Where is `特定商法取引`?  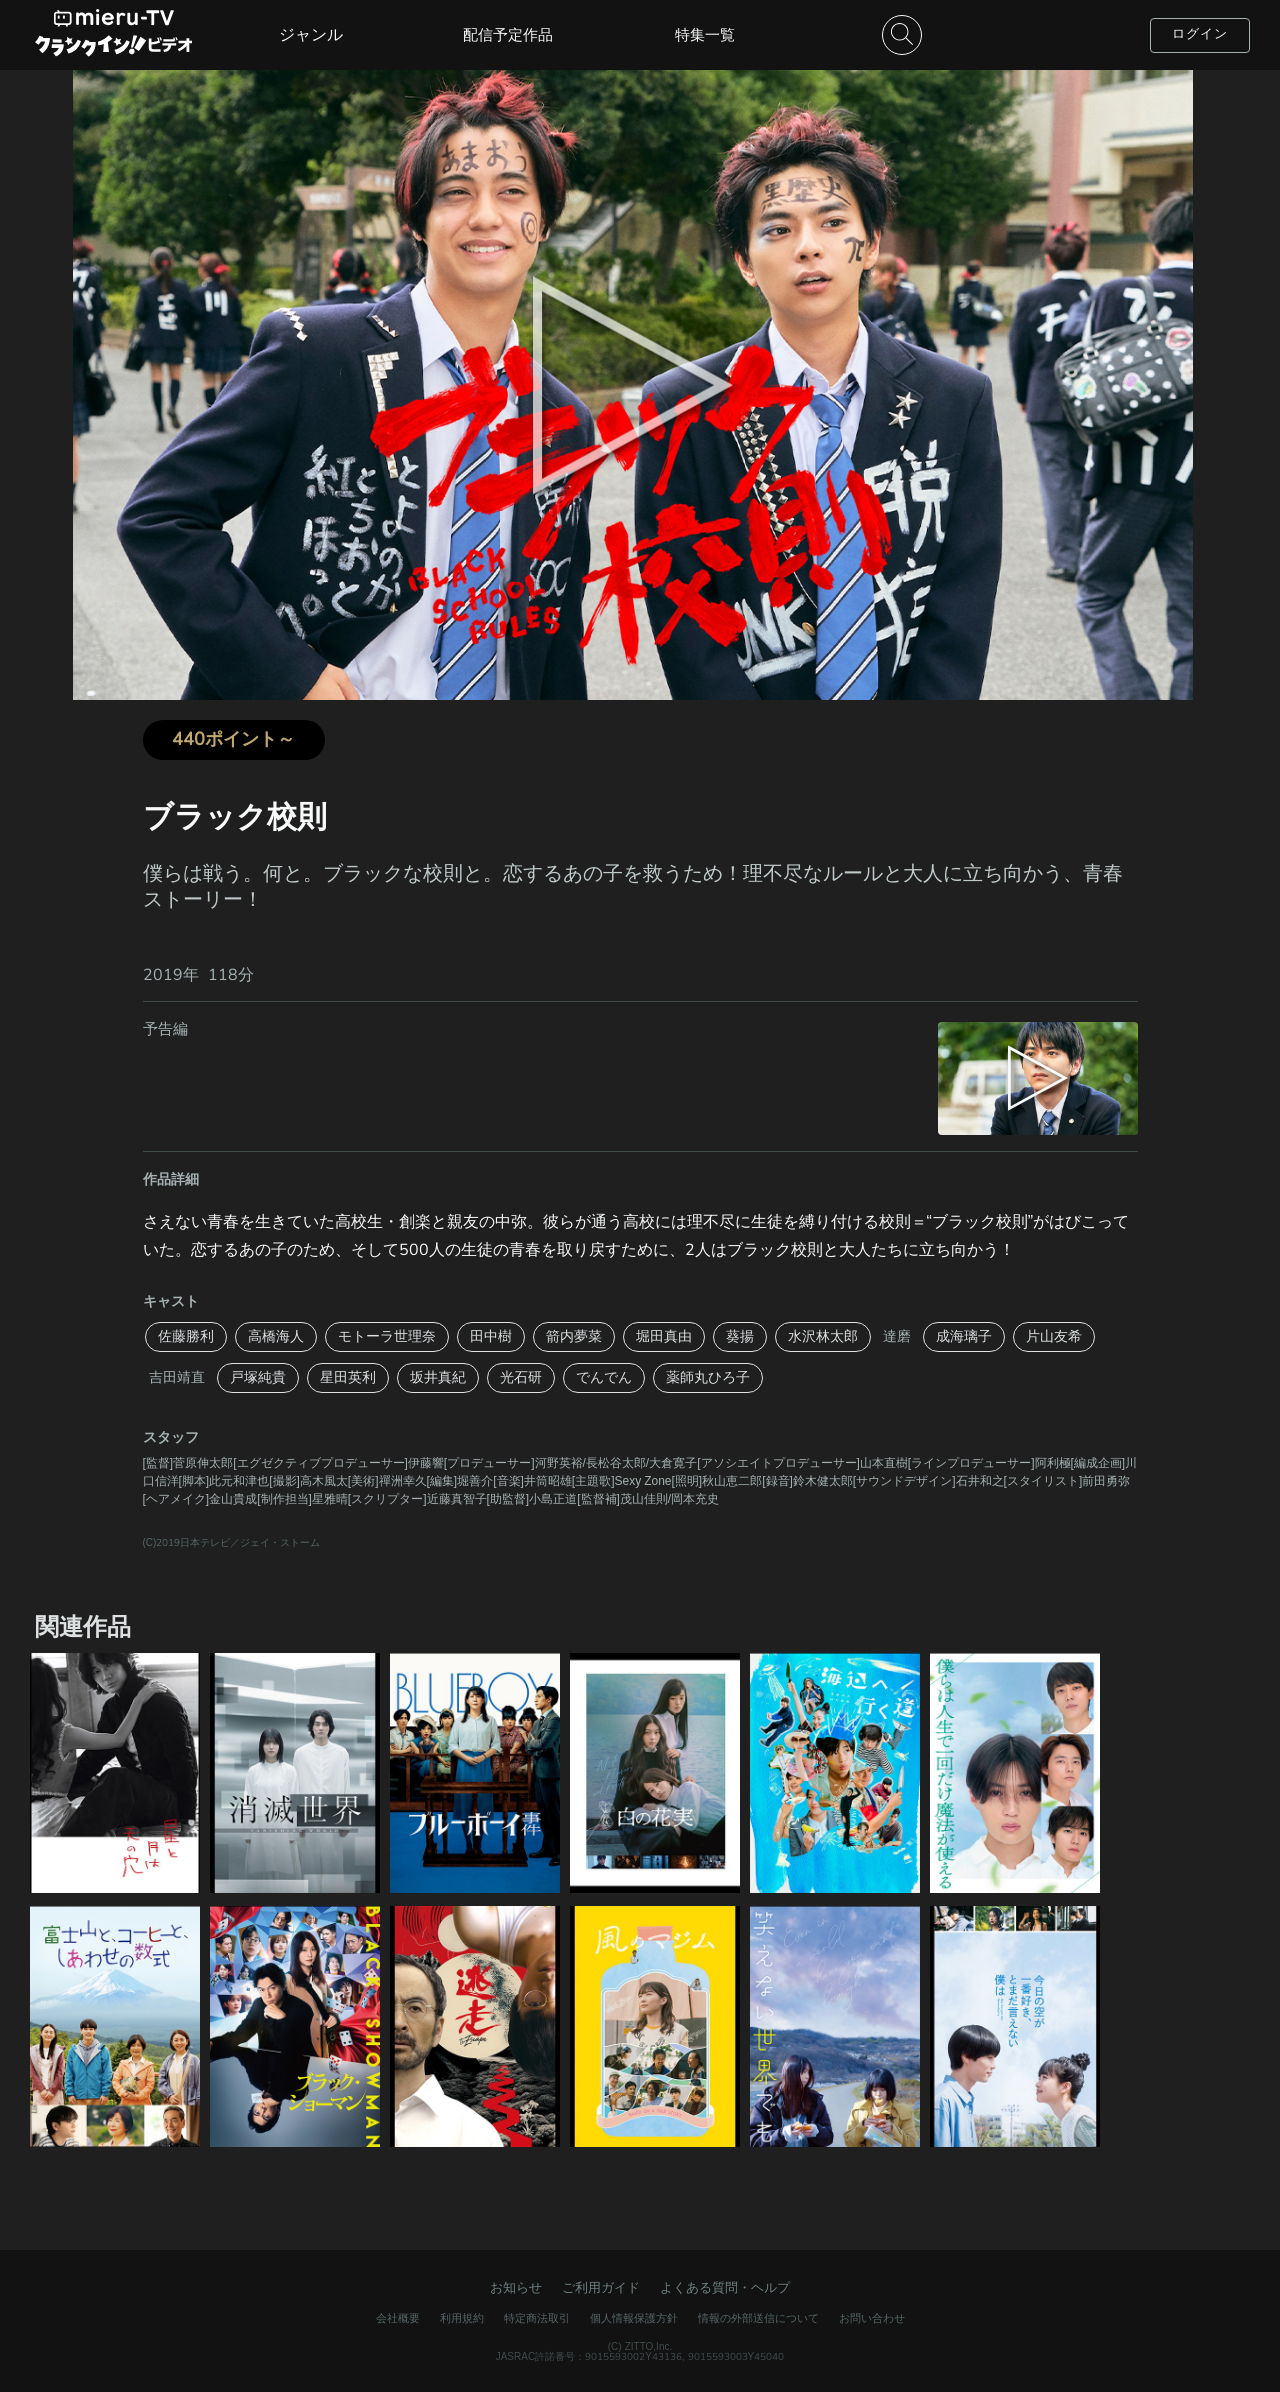 特定商法取引 is located at coordinates (537, 2318).